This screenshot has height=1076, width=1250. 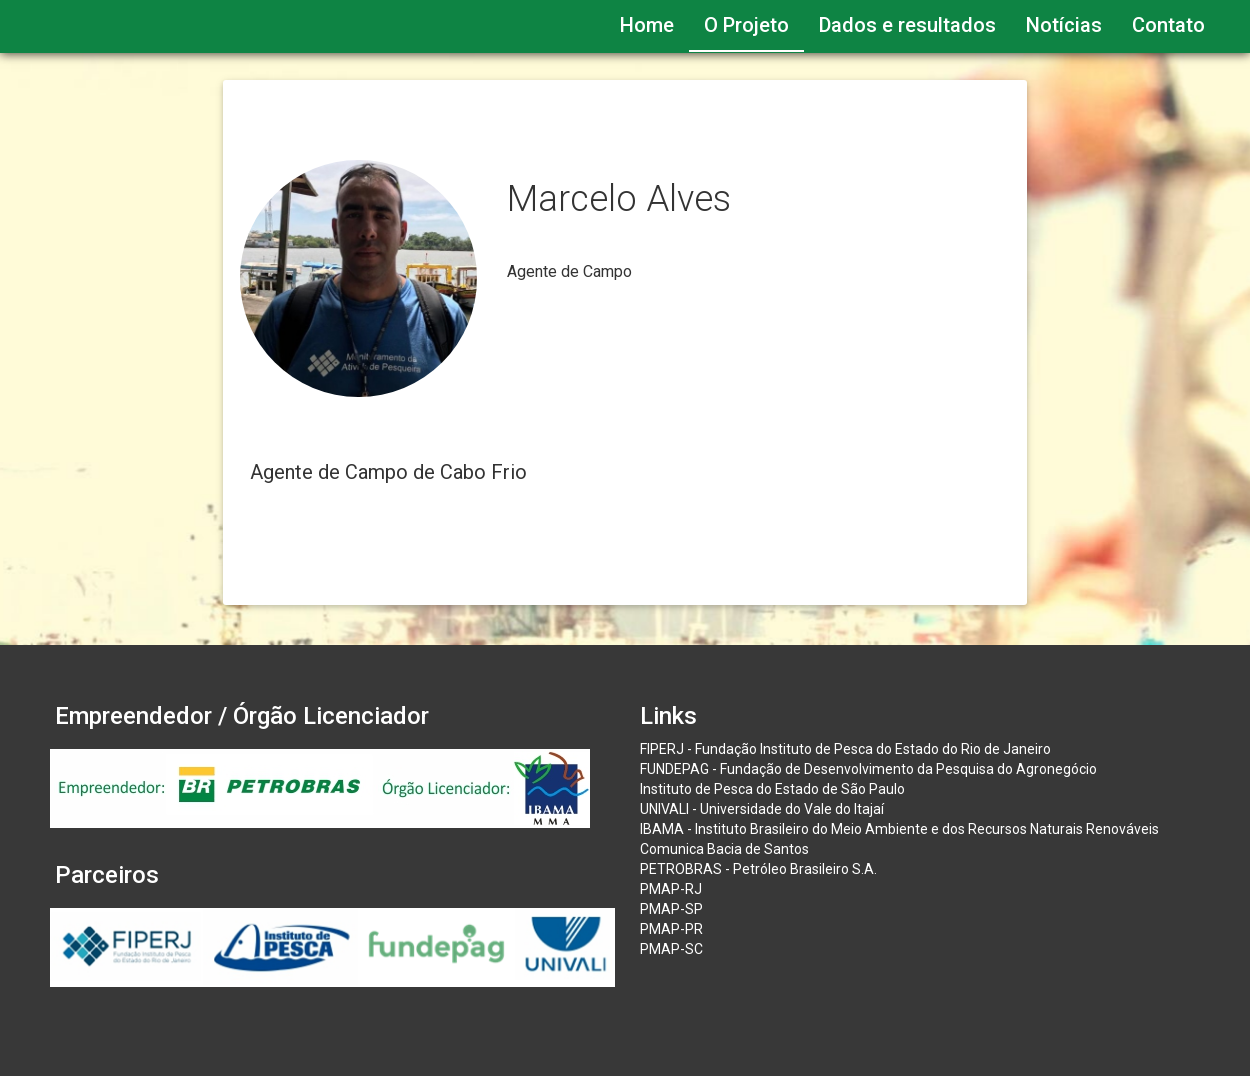 I want to click on UNIVALI - Universidade do Vale do Itajaí, so click(x=762, y=809).